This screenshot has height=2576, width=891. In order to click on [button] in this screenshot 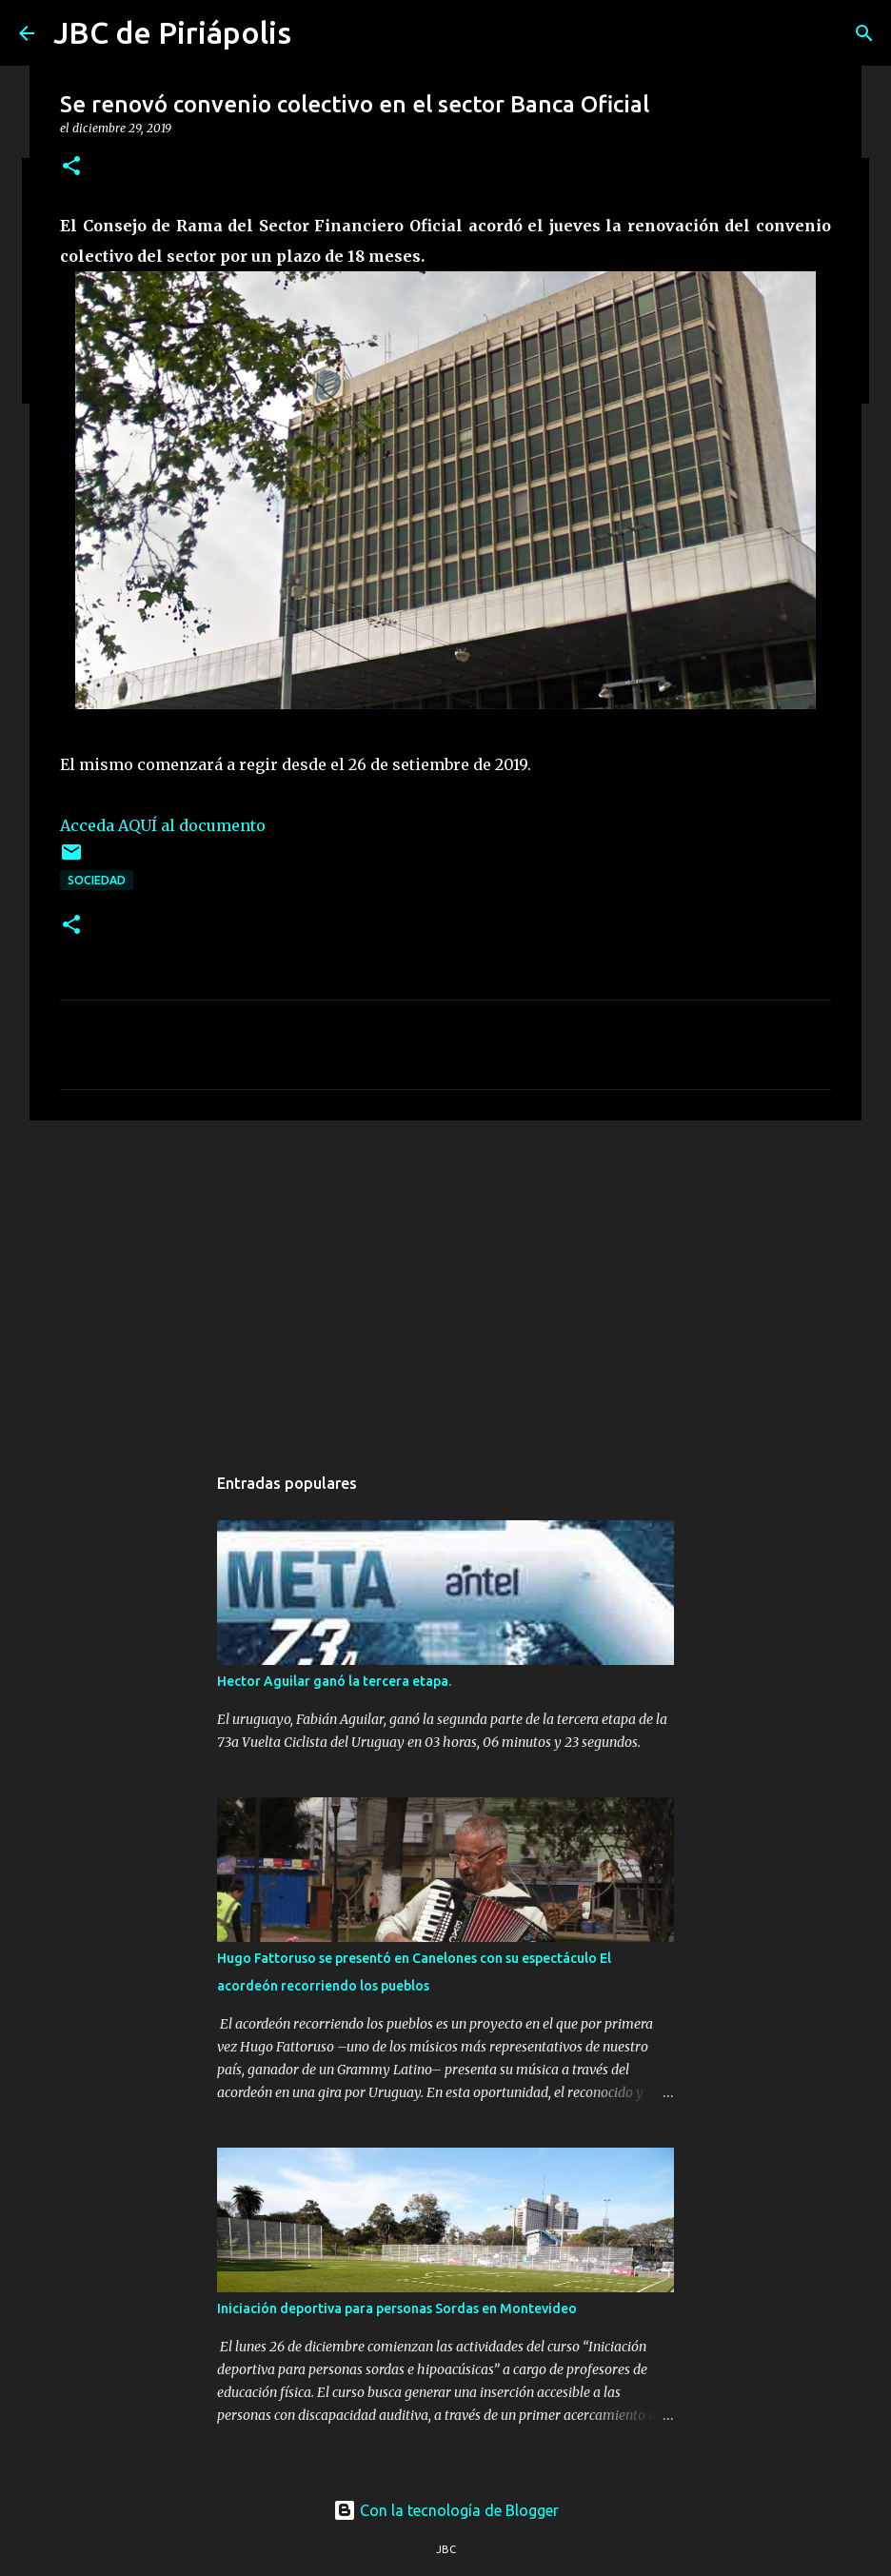, I will do `click(71, 167)`.